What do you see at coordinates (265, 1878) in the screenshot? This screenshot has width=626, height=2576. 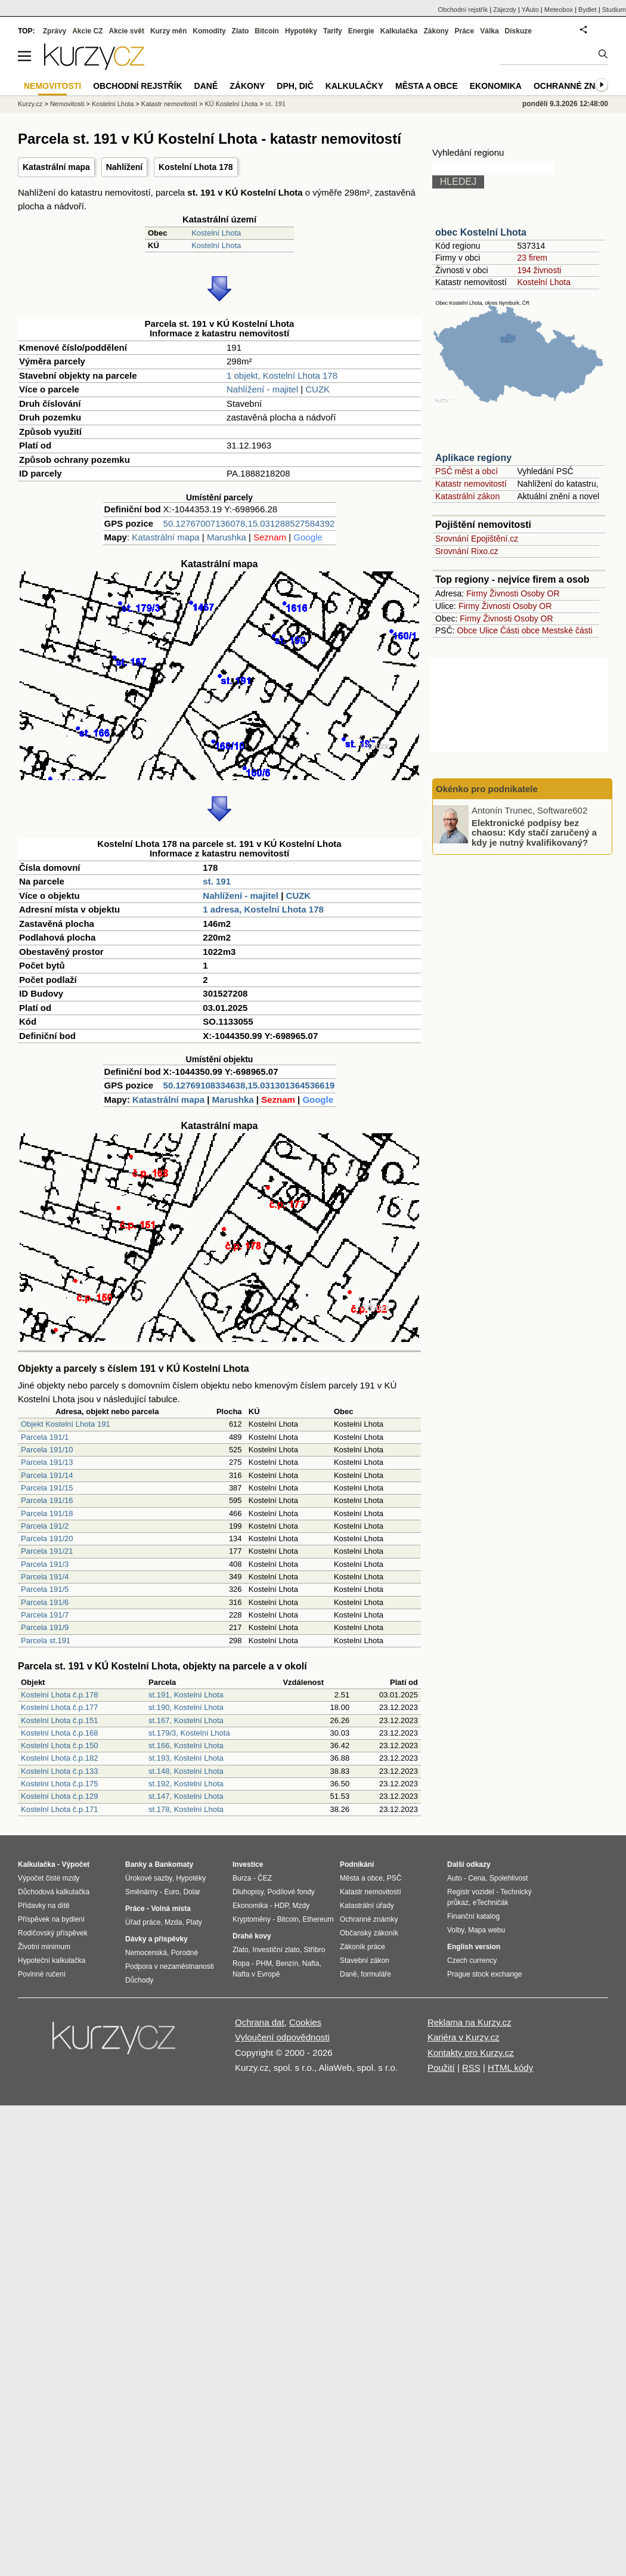 I see `ČEZ` at bounding box center [265, 1878].